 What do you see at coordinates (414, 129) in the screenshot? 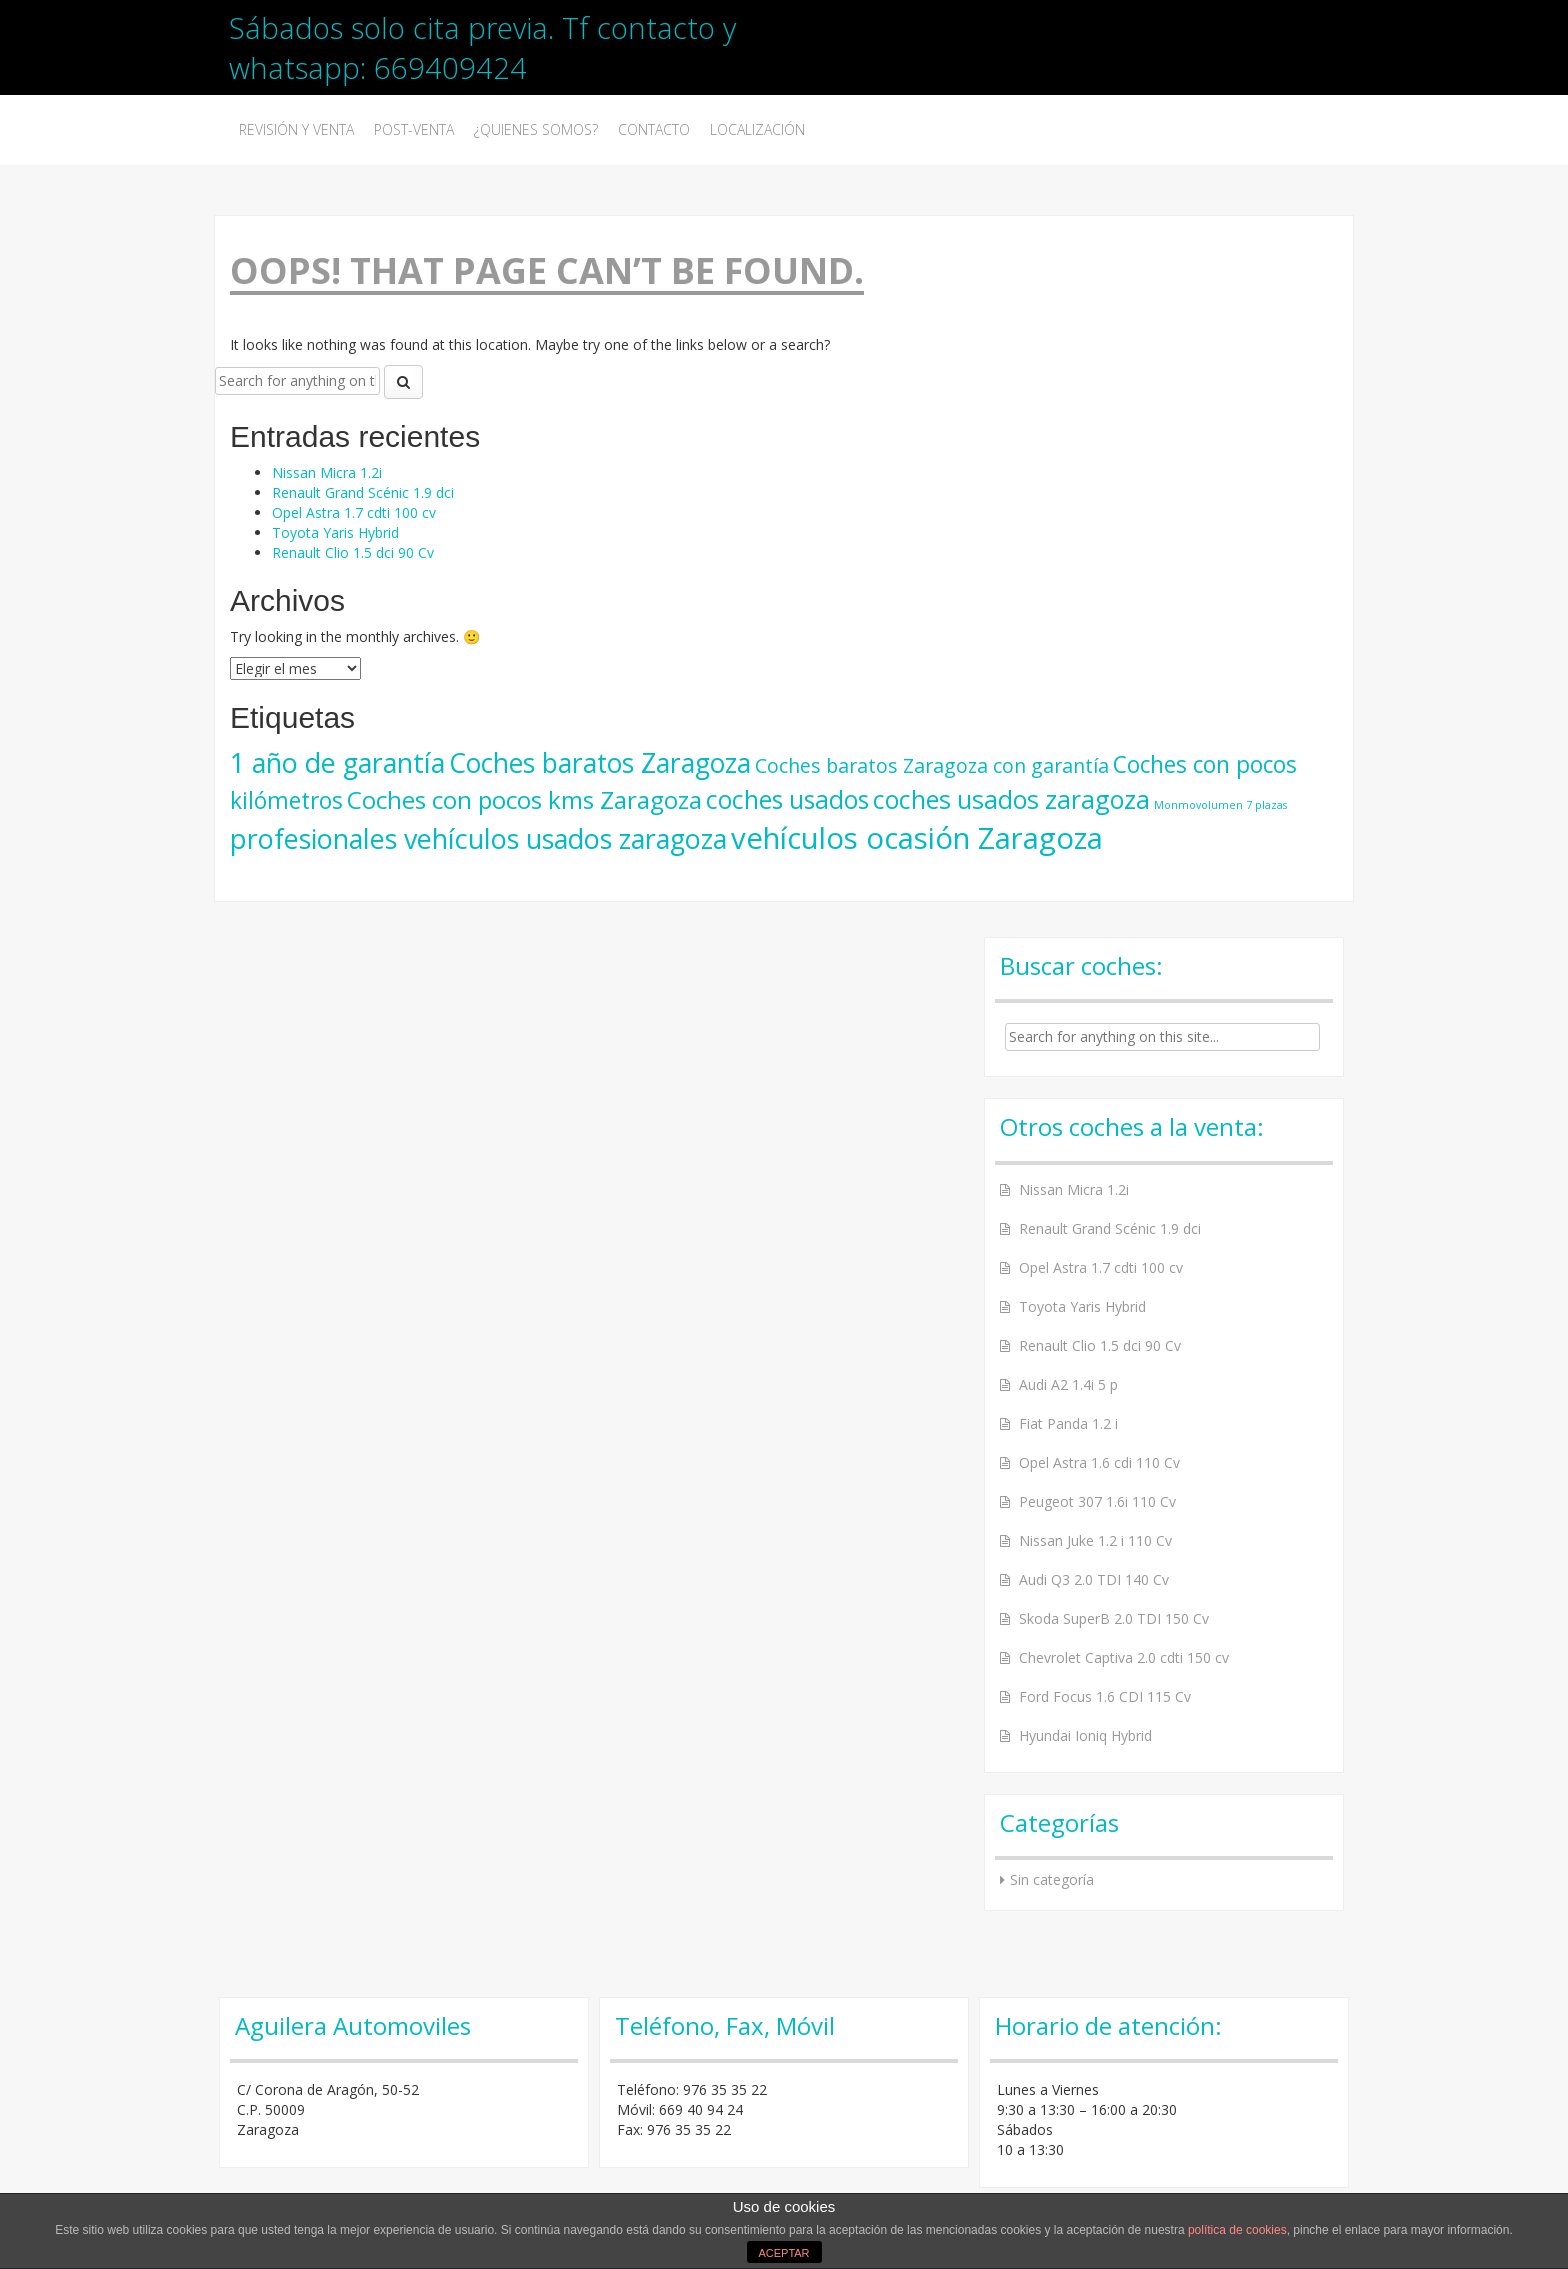
I see `Post-Venta` at bounding box center [414, 129].